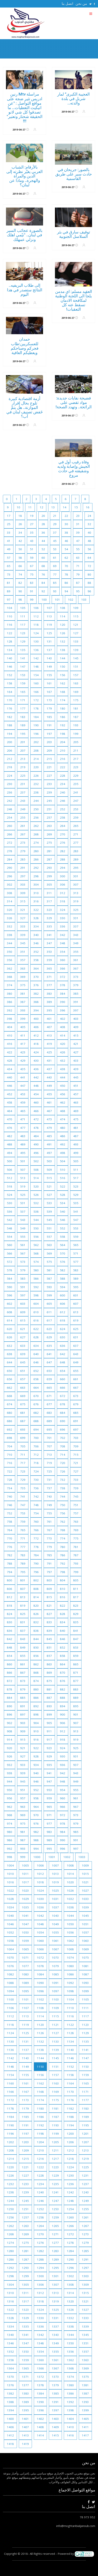 Image resolution: width=98 pixels, height=2576 pixels. I want to click on 786, so click(62, 1555).